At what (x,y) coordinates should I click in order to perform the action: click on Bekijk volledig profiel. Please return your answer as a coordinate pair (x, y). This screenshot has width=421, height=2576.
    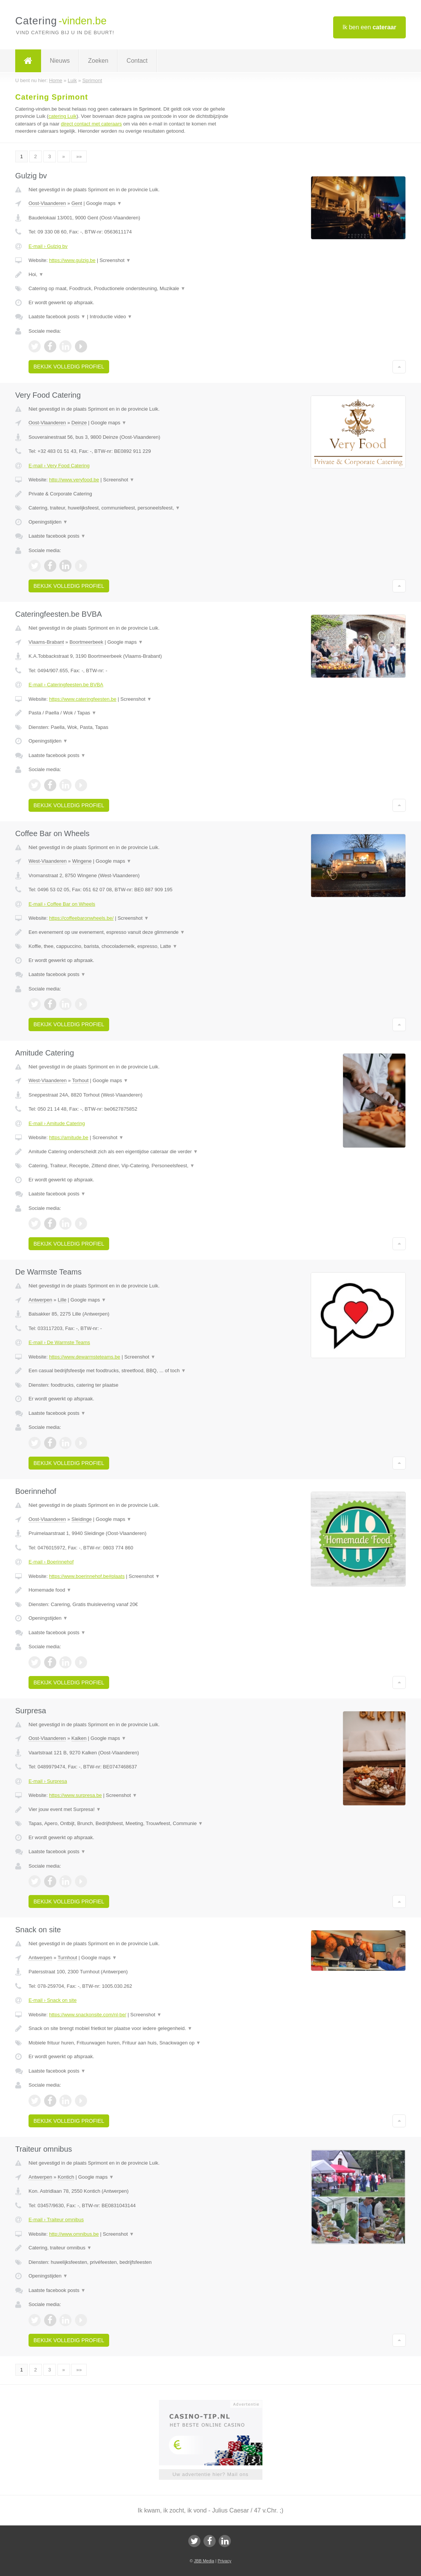
    Looking at the image, I should click on (68, 366).